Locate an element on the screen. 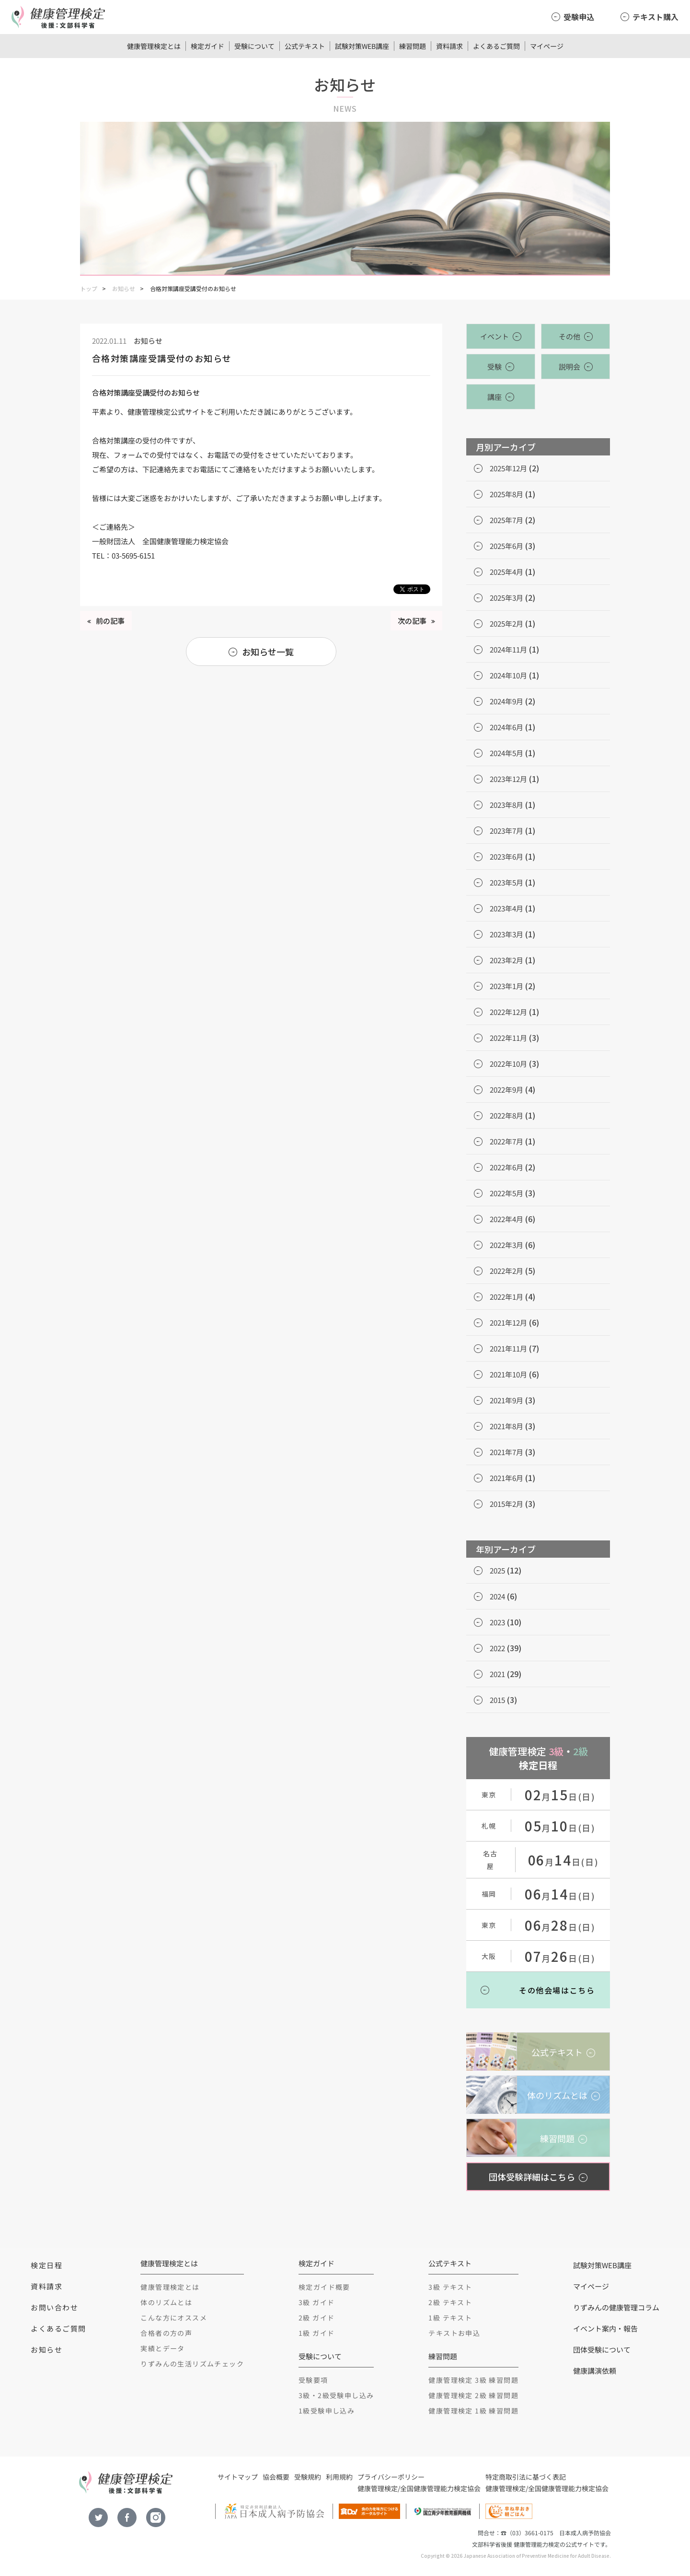  次の記事 is located at coordinates (412, 621).